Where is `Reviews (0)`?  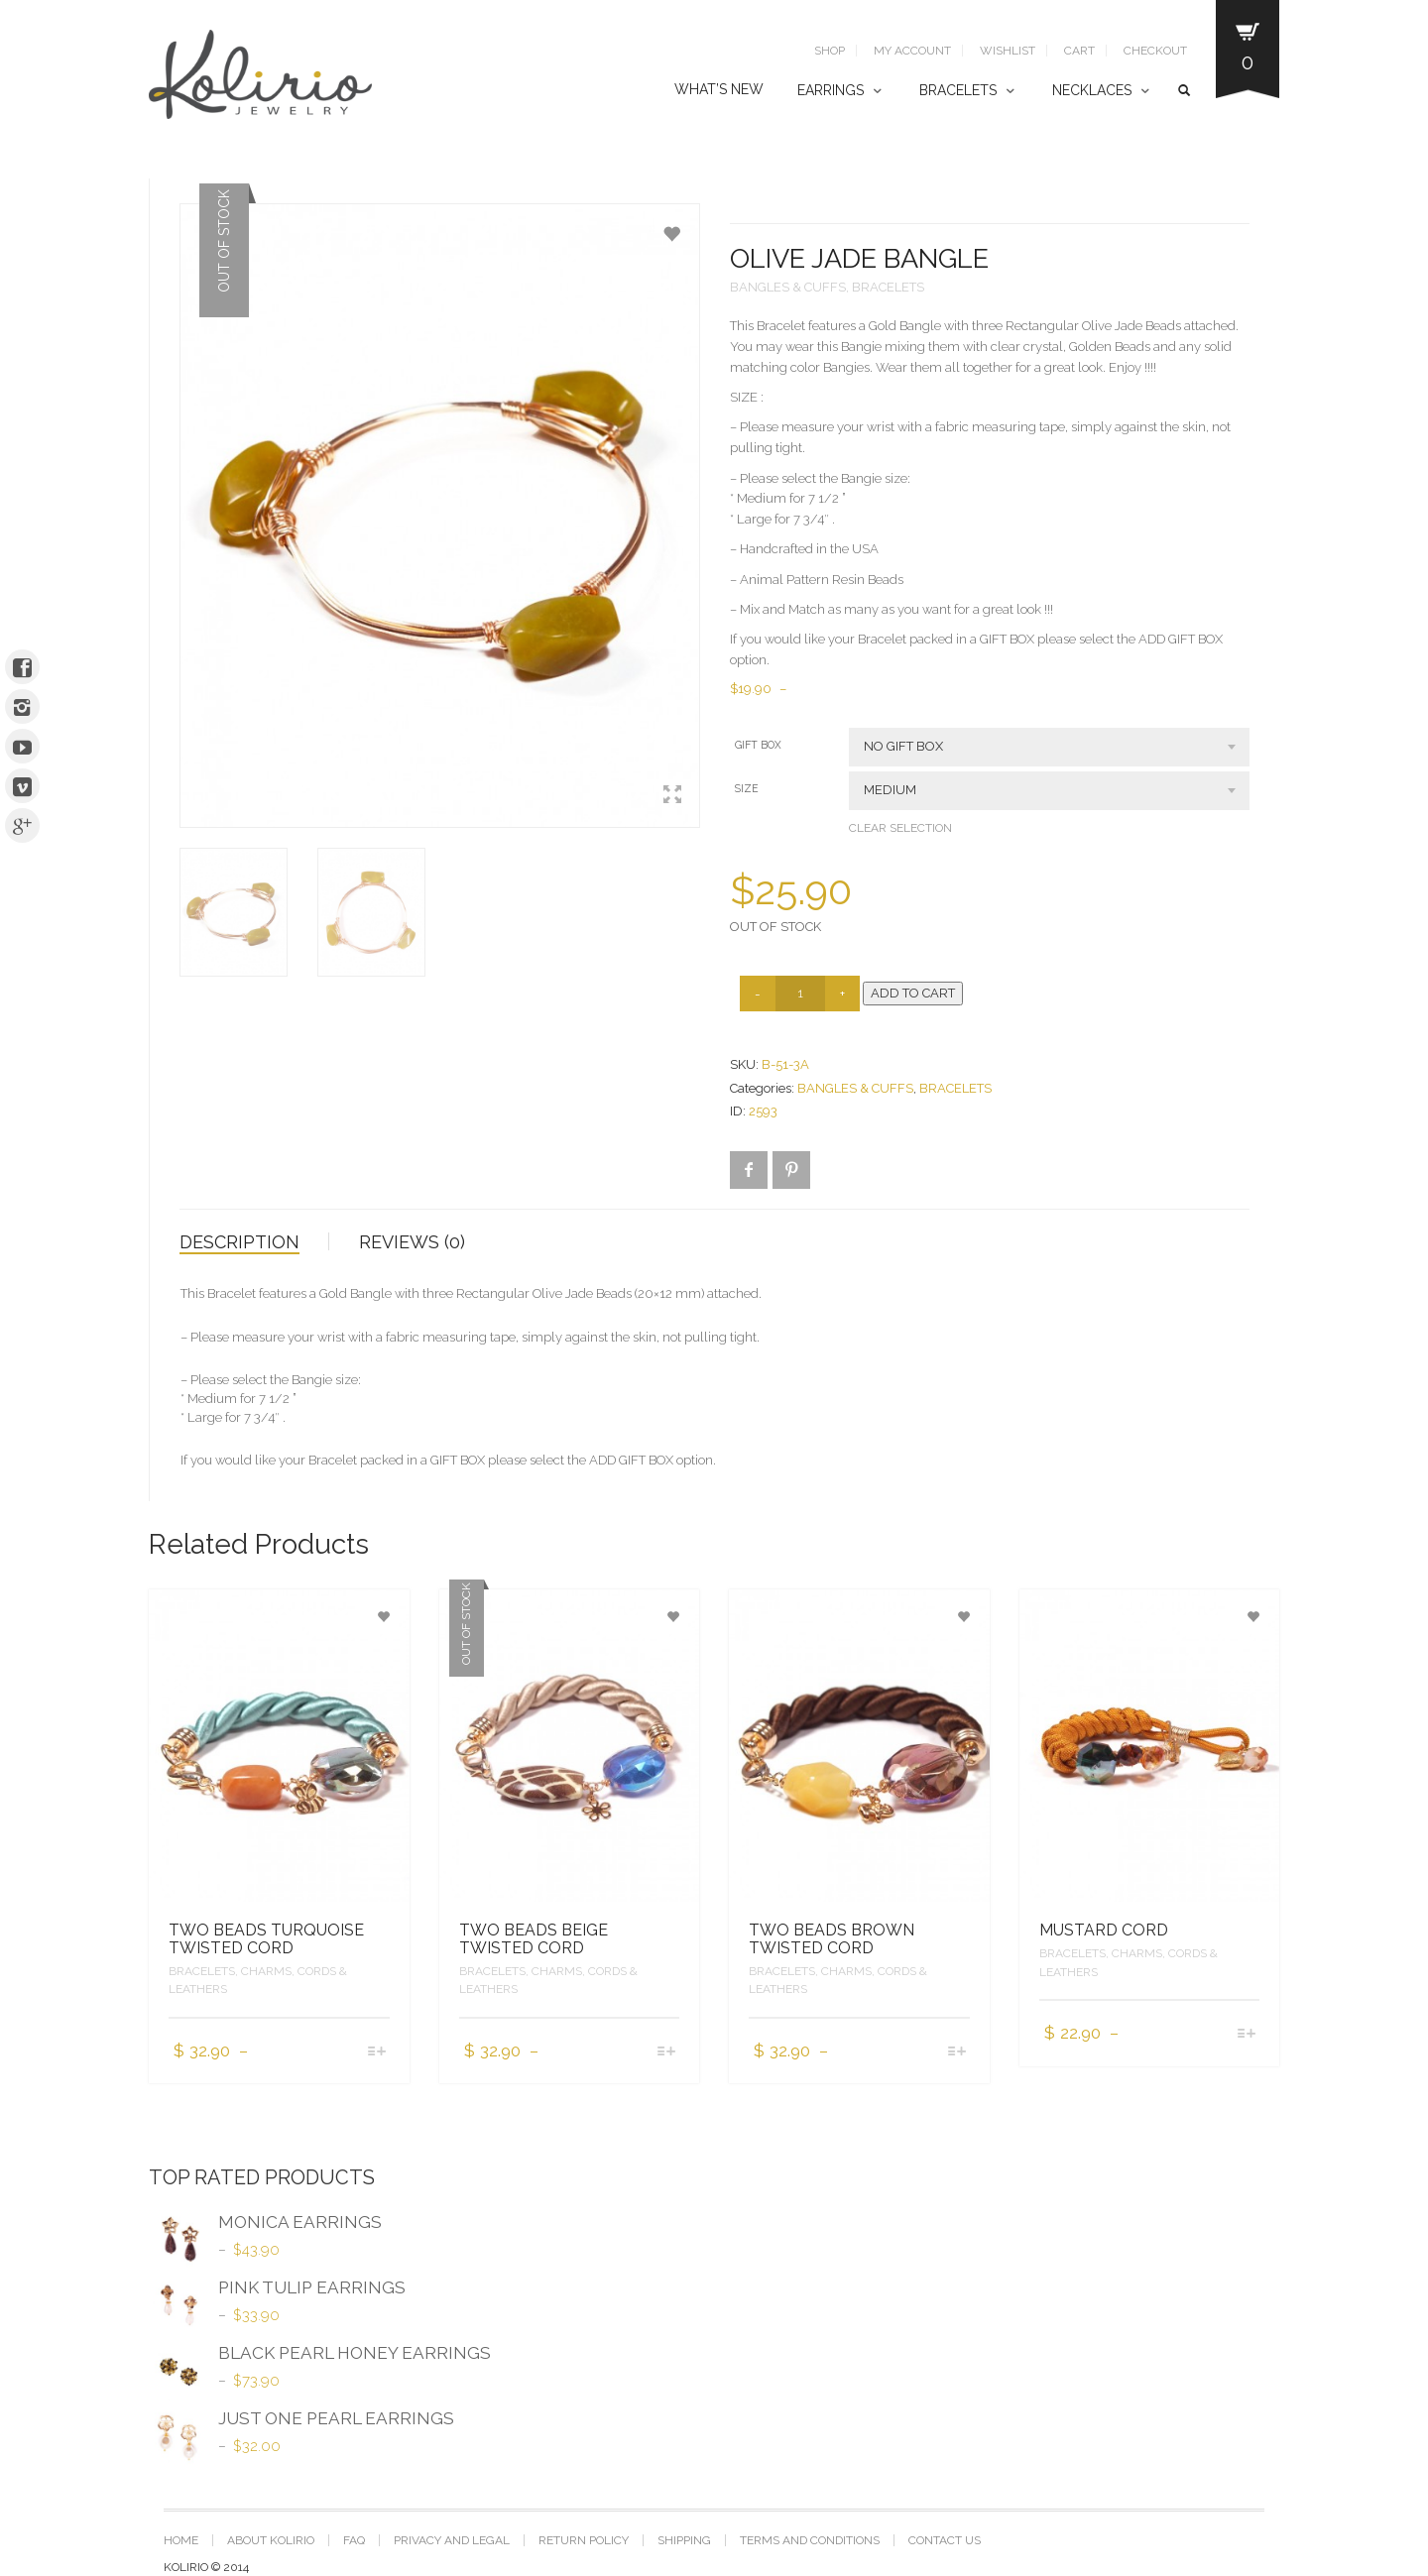 Reviews (0) is located at coordinates (412, 1241).